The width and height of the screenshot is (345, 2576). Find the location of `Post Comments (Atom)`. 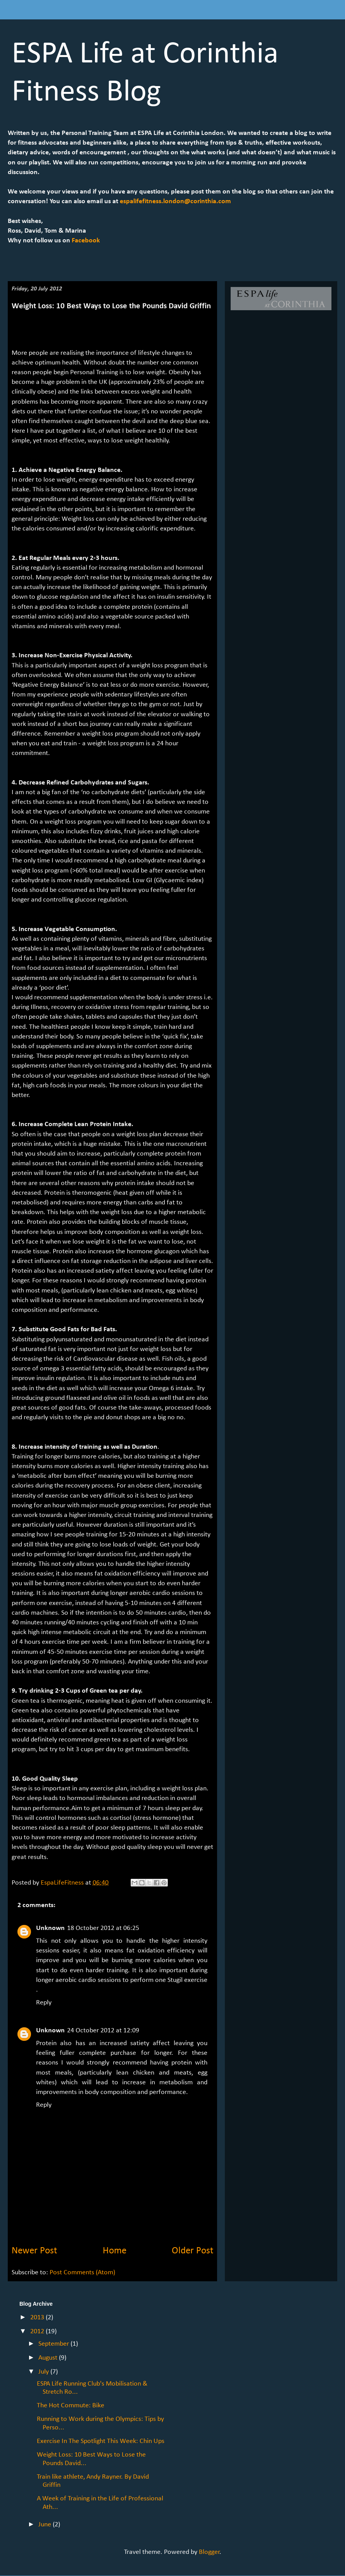

Post Comments (Atom) is located at coordinates (82, 2272).